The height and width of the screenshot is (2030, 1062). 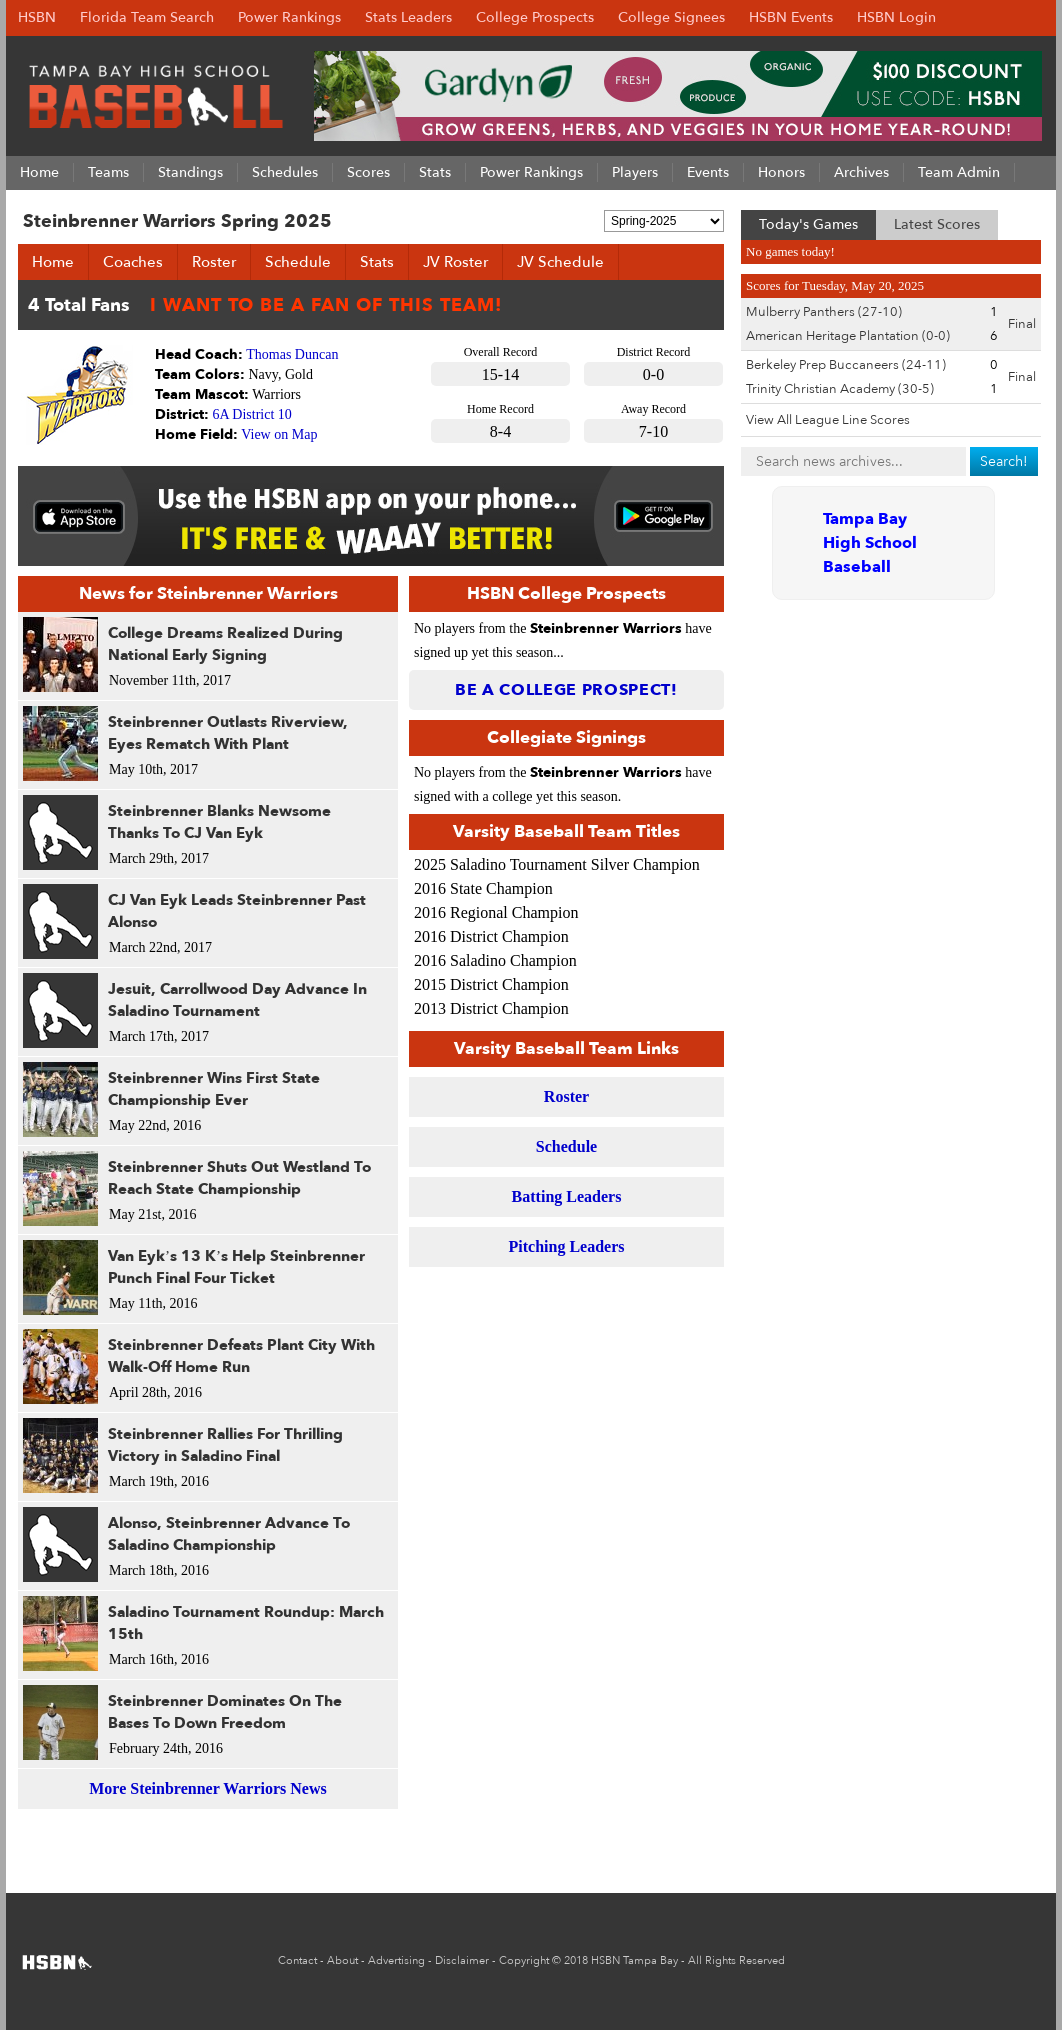 I want to click on View on Map, so click(x=279, y=434).